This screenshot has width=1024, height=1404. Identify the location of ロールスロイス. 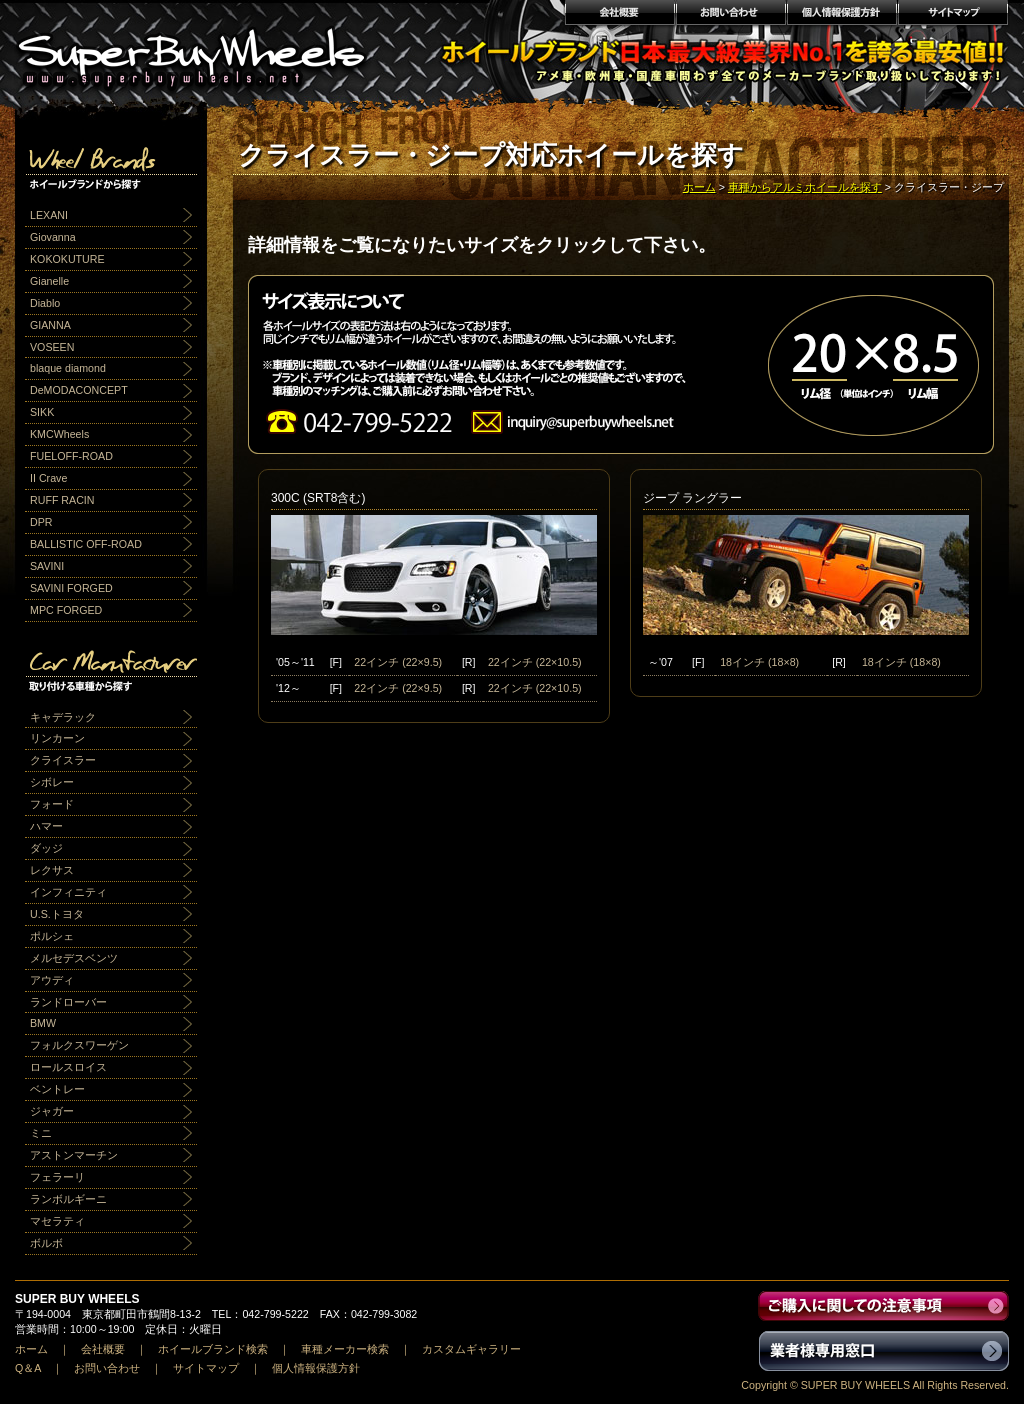
(68, 1067).